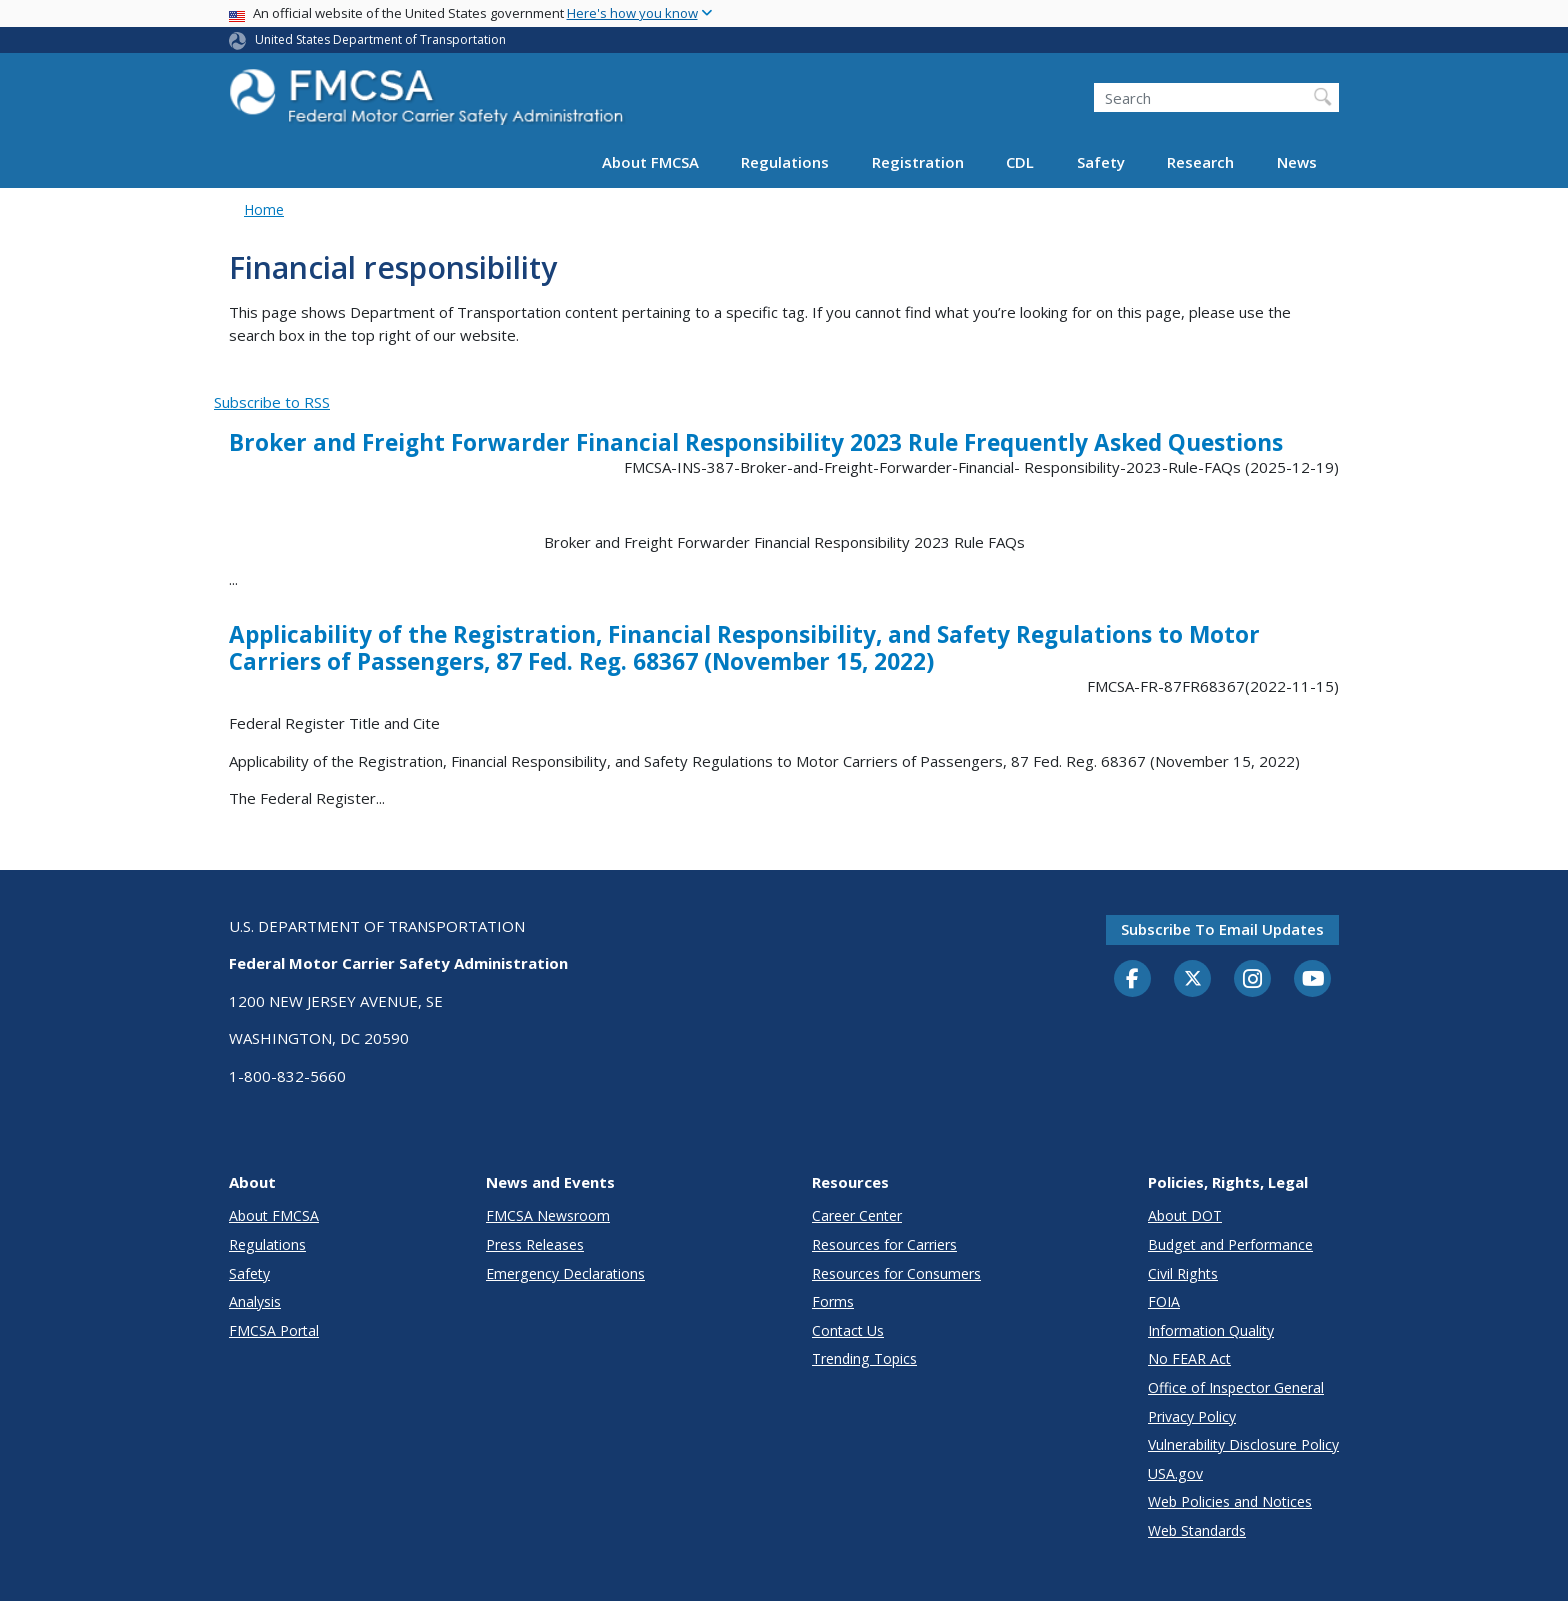 The image size is (1568, 1601). I want to click on No FEAR Act, so click(1189, 1358).